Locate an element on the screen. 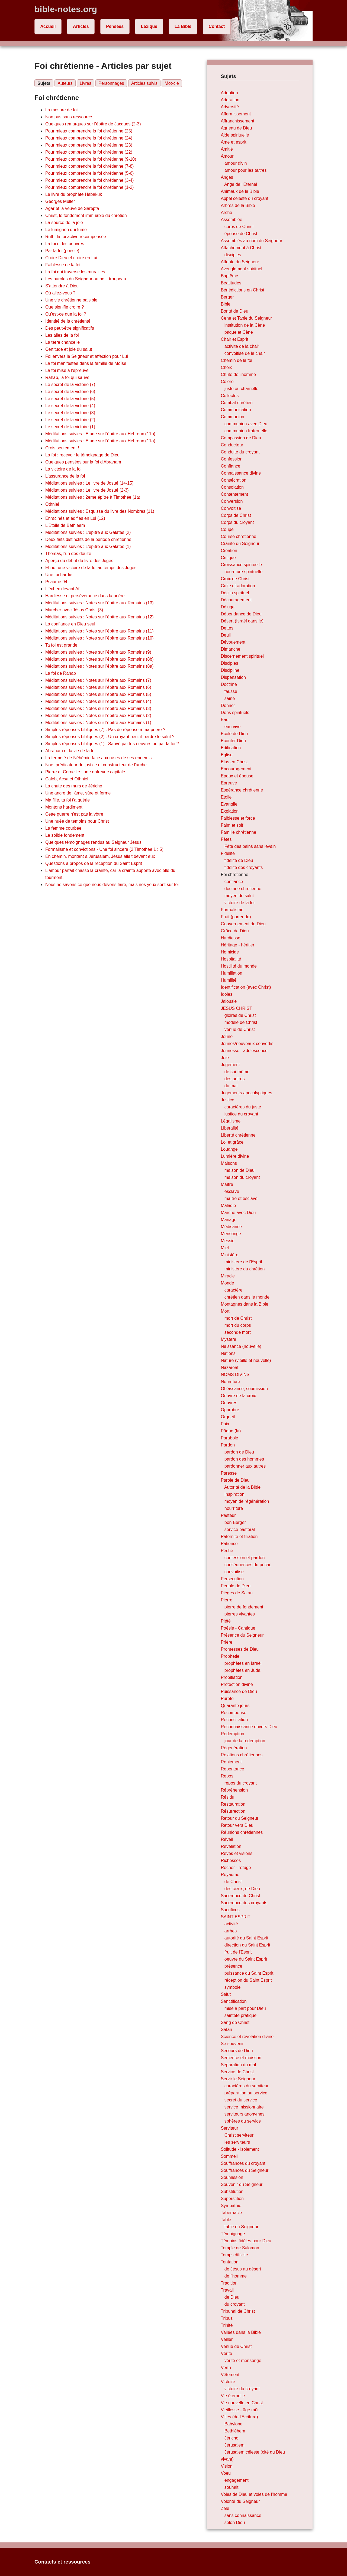 This screenshot has height=2576, width=347. Poésie - Cantique is located at coordinates (238, 1628).